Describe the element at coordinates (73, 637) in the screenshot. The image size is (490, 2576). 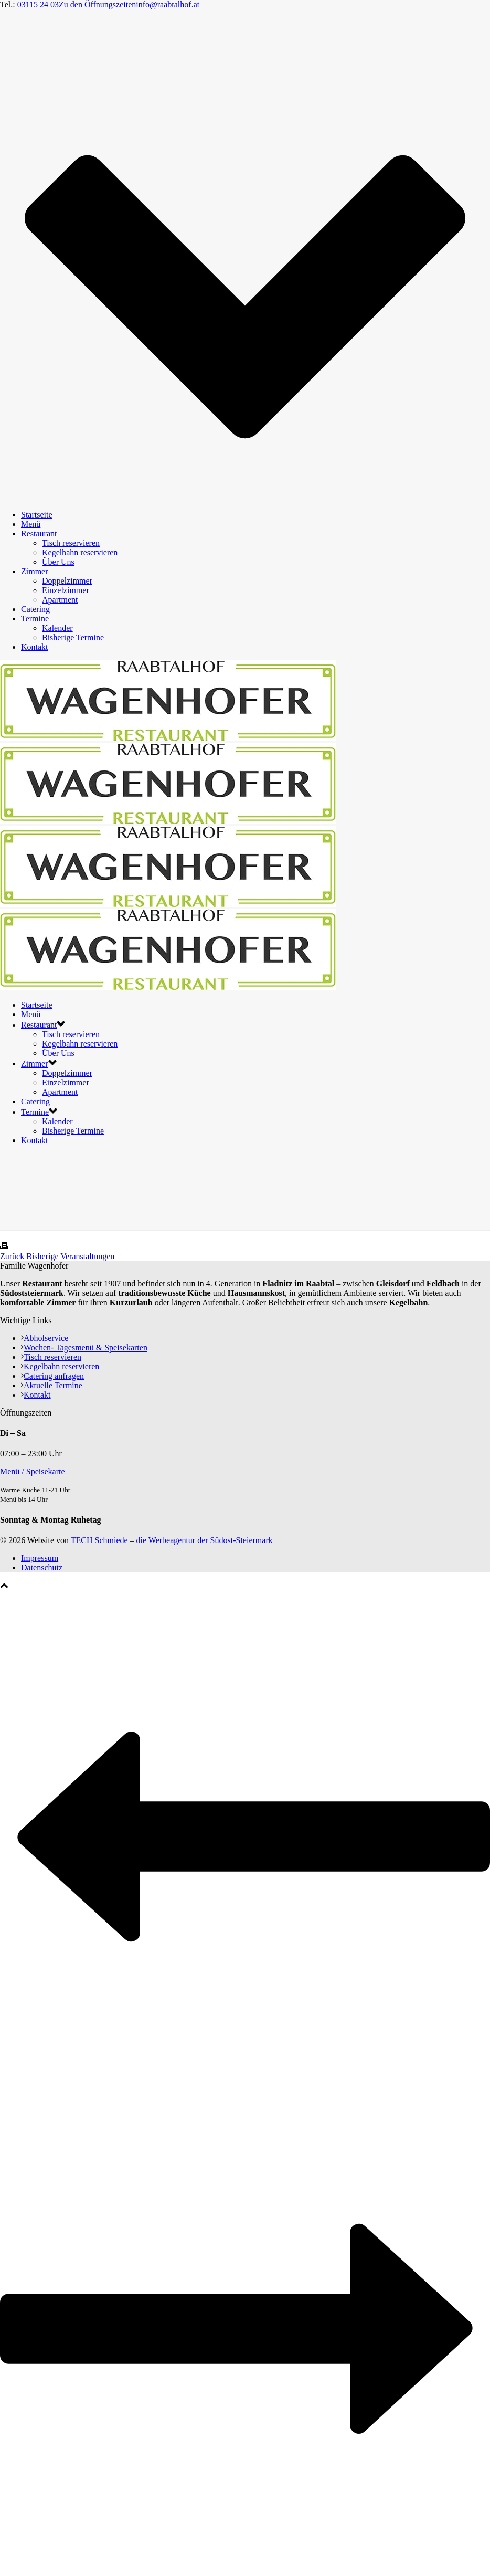
I see `Bisherige Termine` at that location.